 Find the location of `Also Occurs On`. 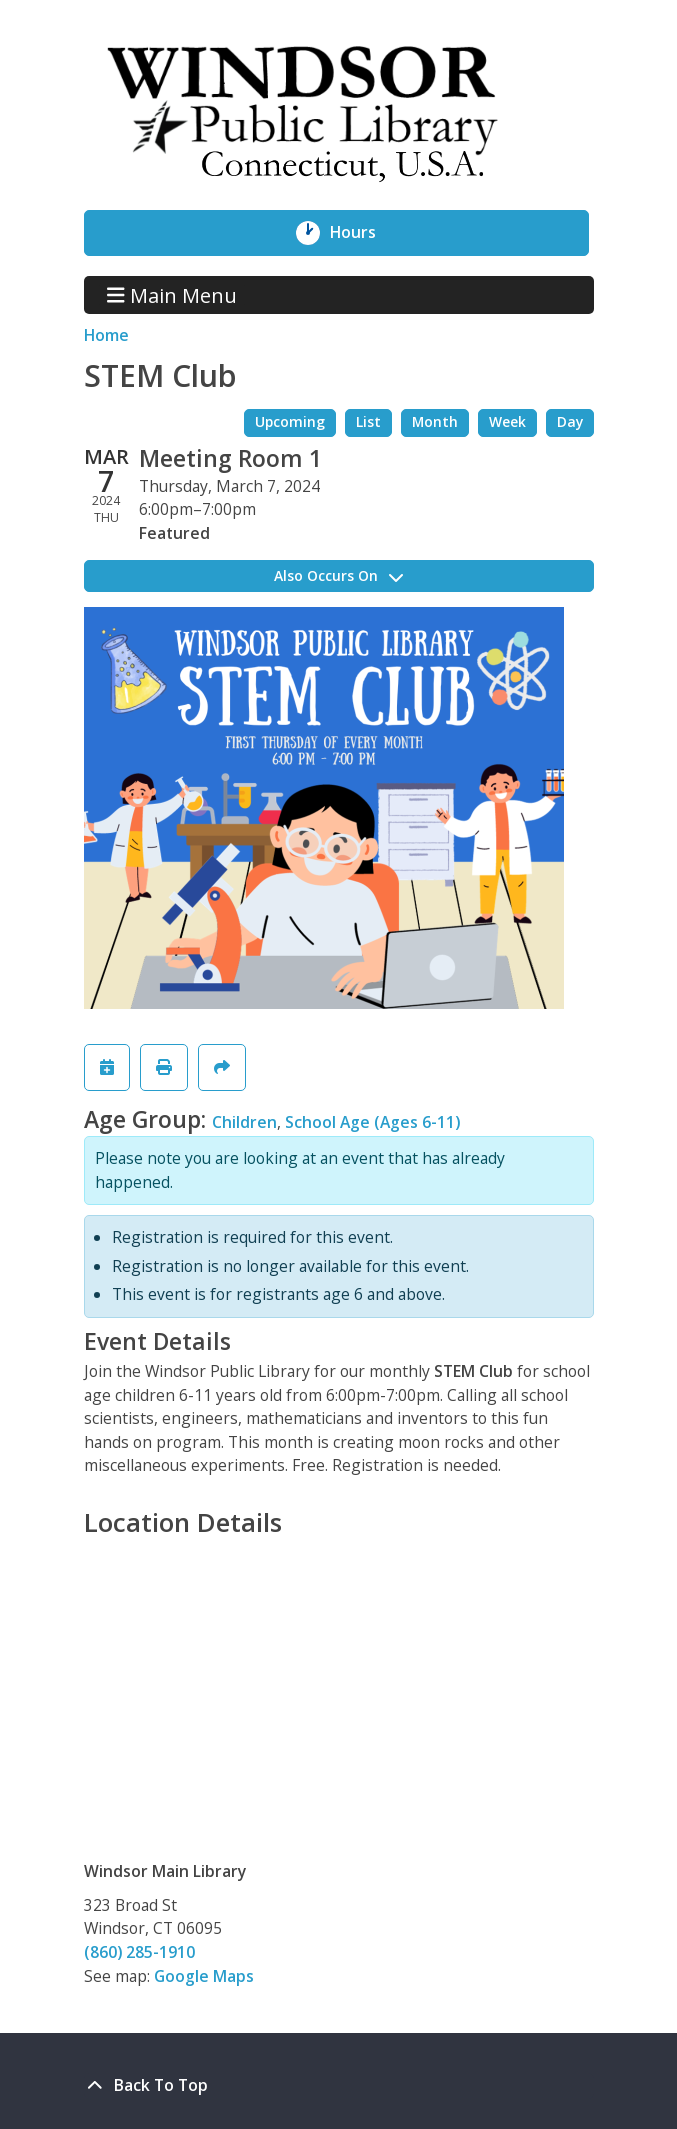

Also Occurs On is located at coordinates (338, 575).